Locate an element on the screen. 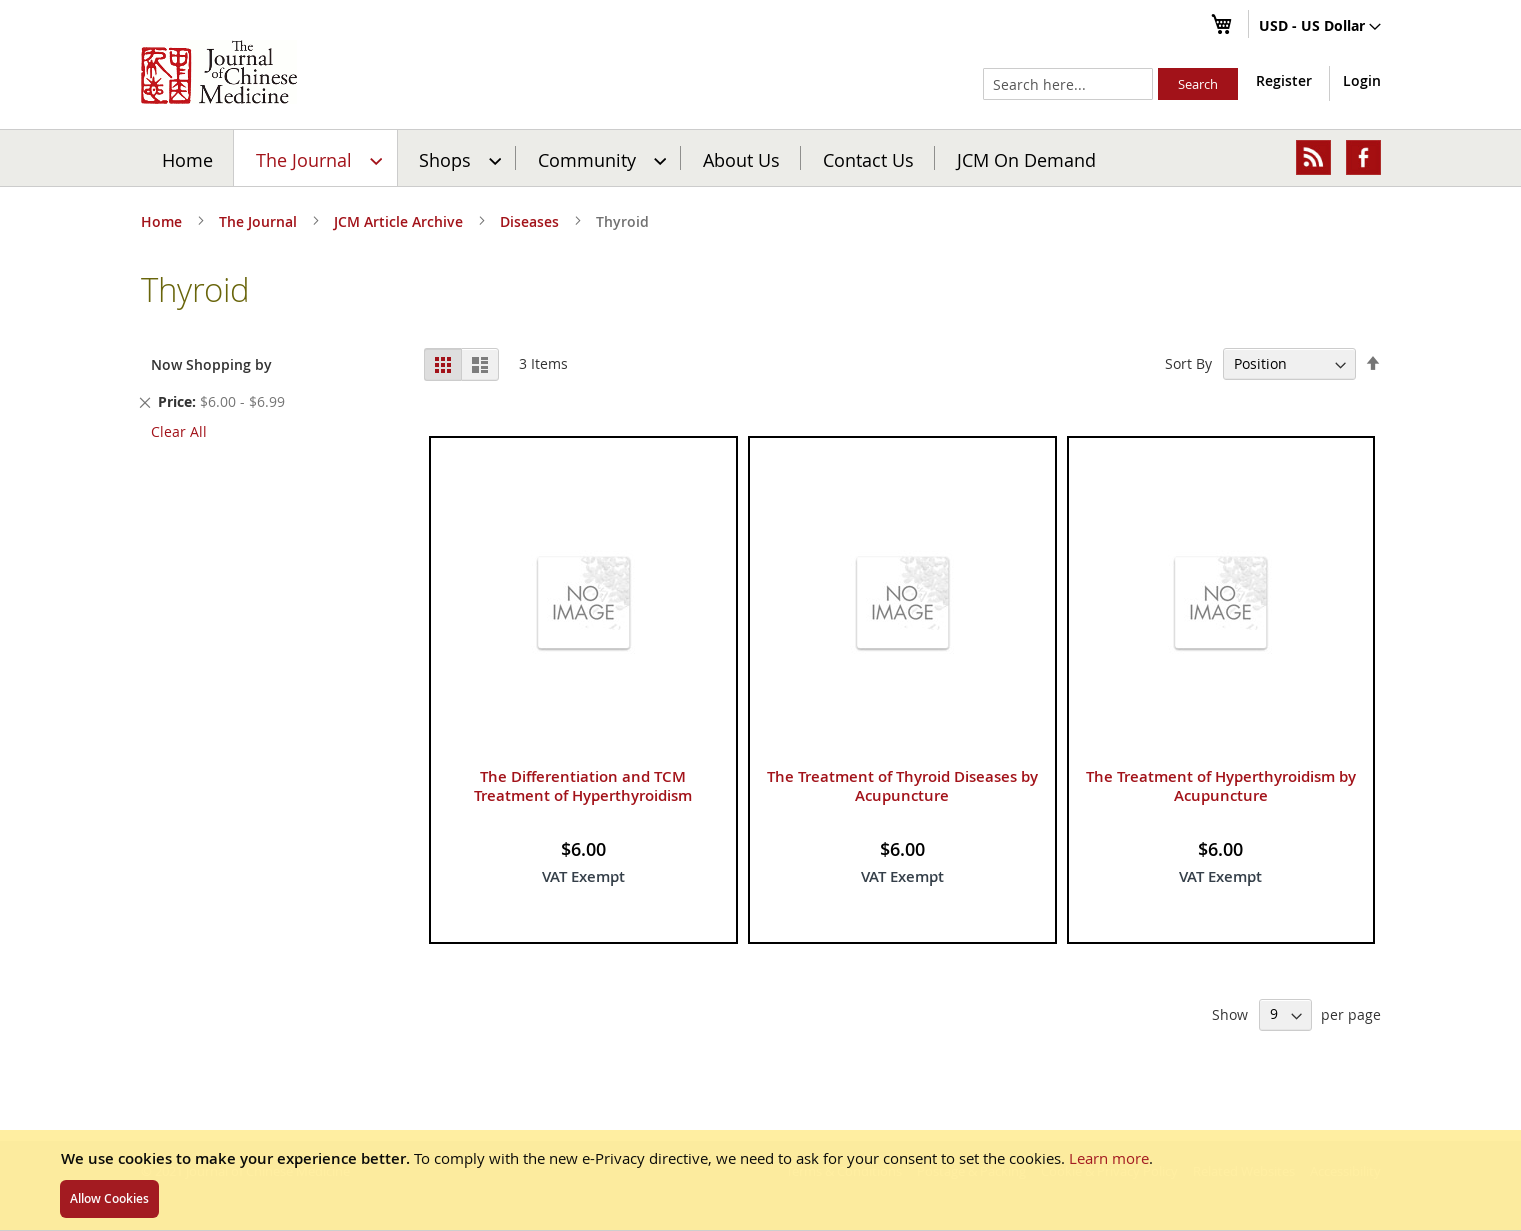  Sort By is located at coordinates (1188, 363).